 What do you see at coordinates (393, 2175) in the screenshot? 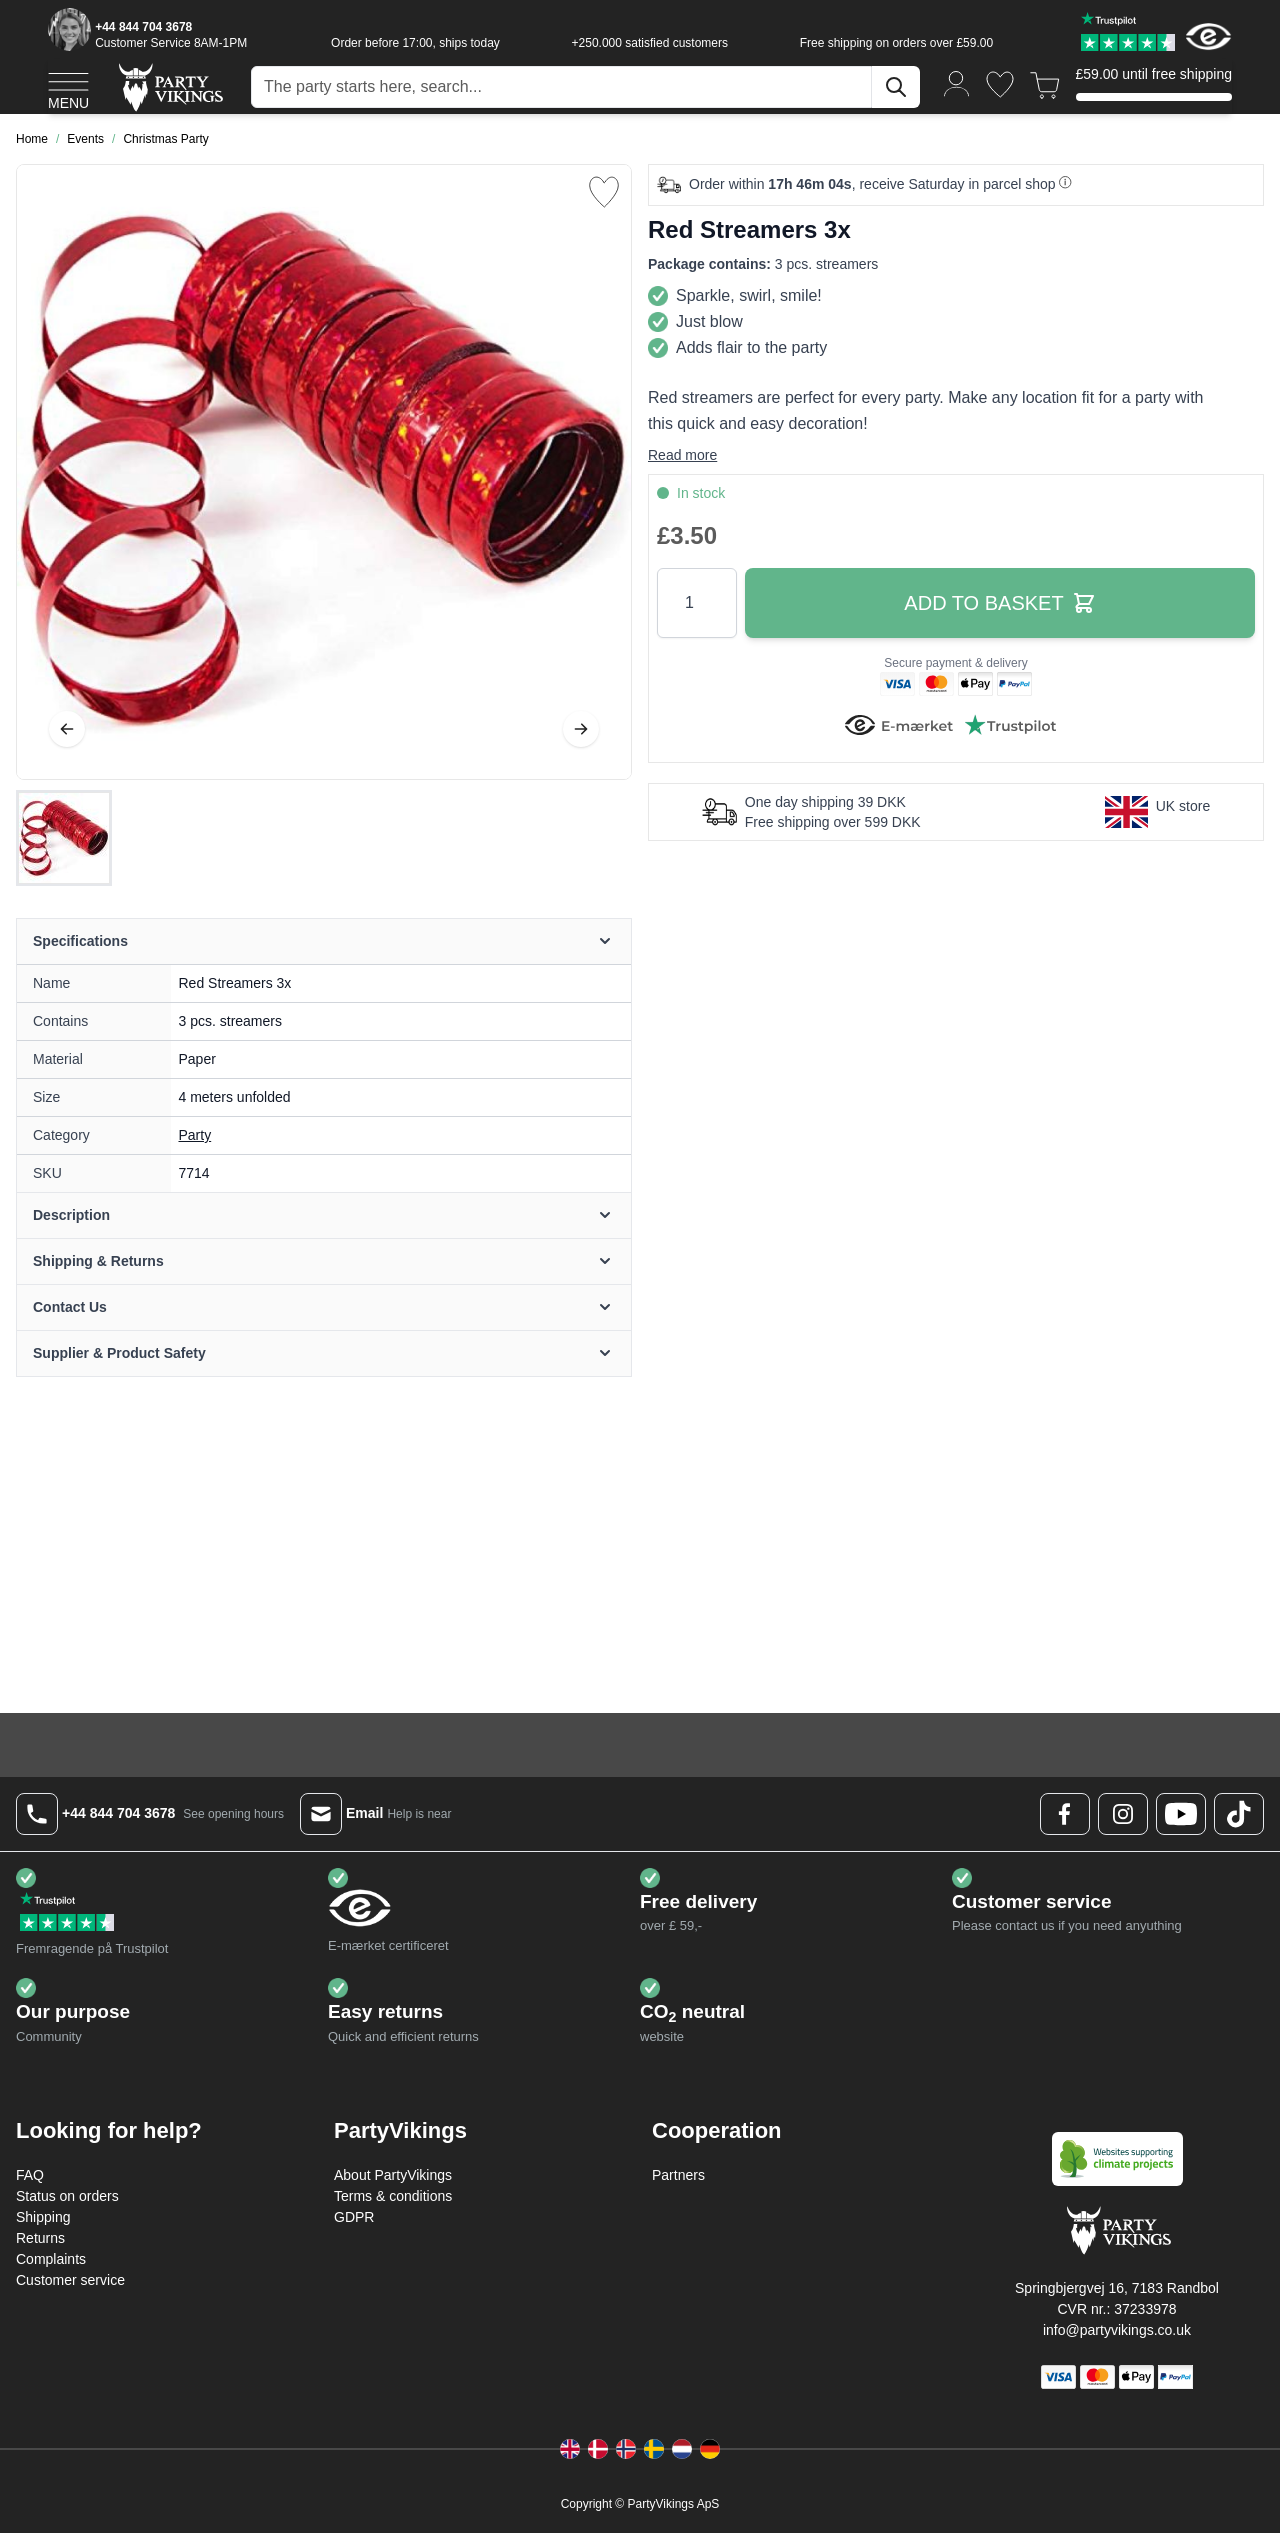
I see `About PartyVikings` at bounding box center [393, 2175].